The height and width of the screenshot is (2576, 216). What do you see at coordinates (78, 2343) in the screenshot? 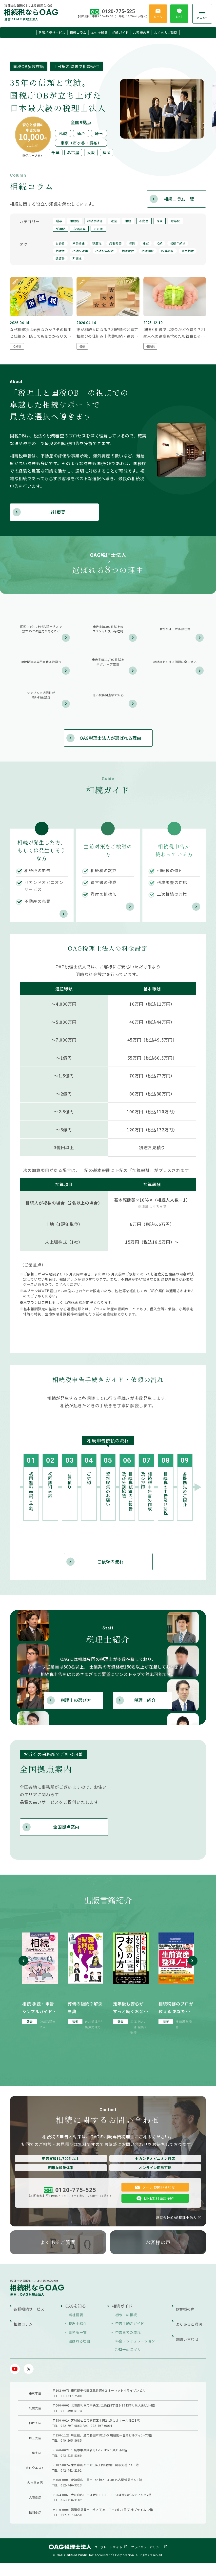
I see `事務所一覧` at bounding box center [78, 2343].